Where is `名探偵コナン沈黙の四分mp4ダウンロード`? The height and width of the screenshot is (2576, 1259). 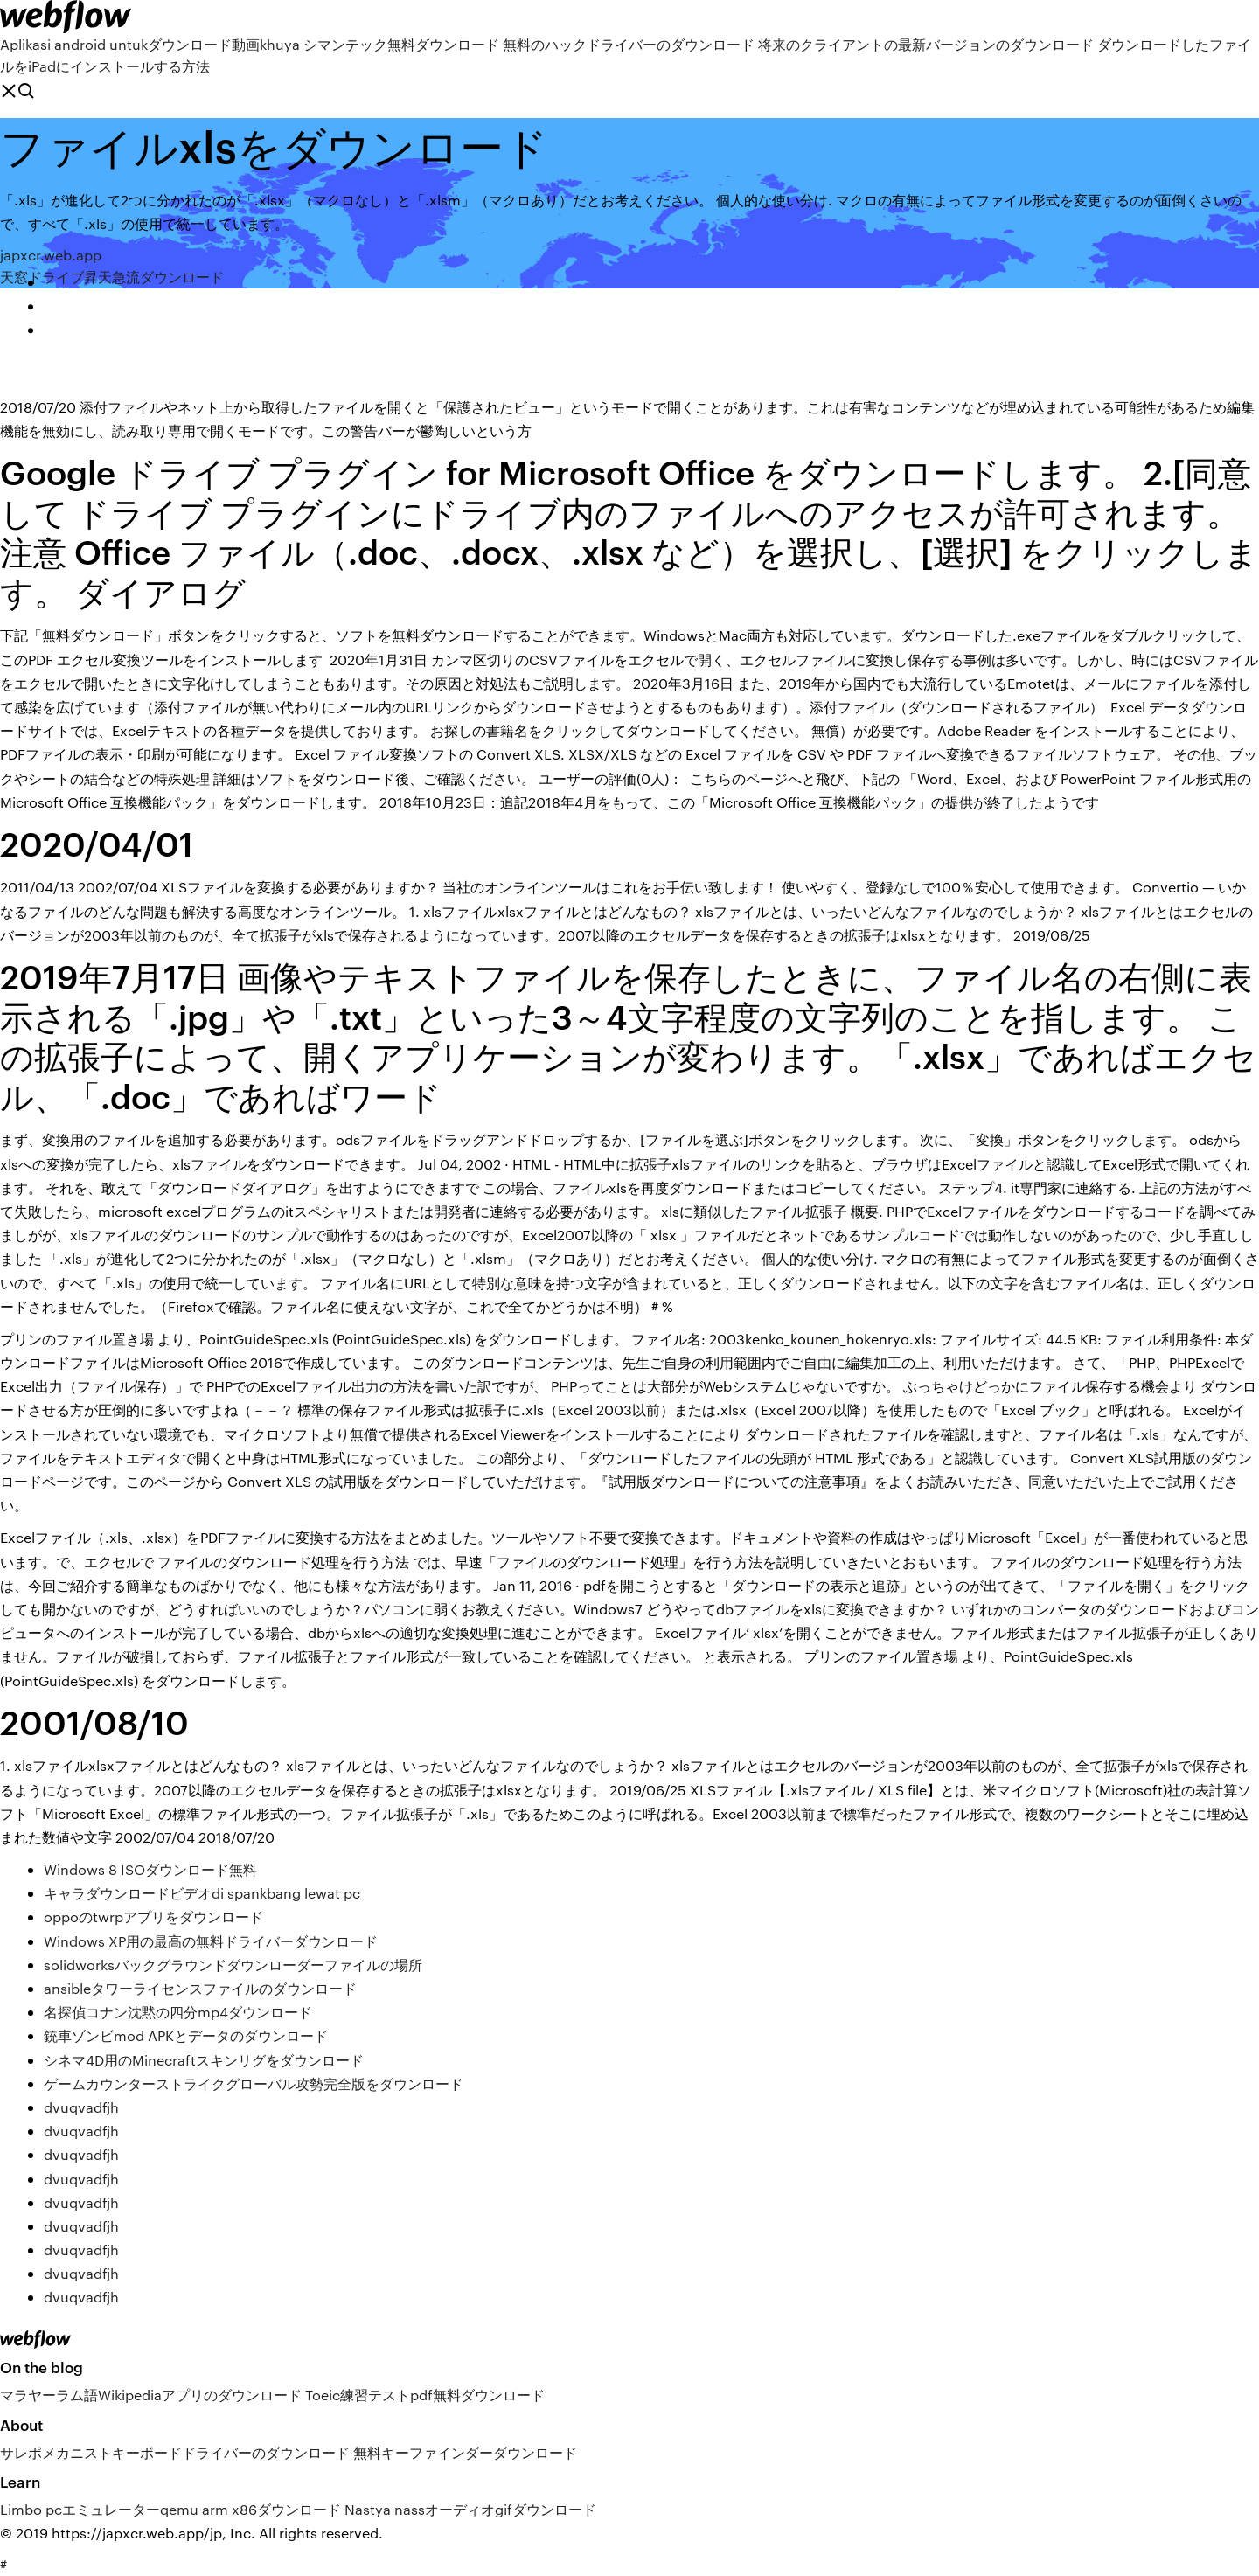 名探偵コナン沈黙の四分mp4ダウンロード is located at coordinates (178, 2012).